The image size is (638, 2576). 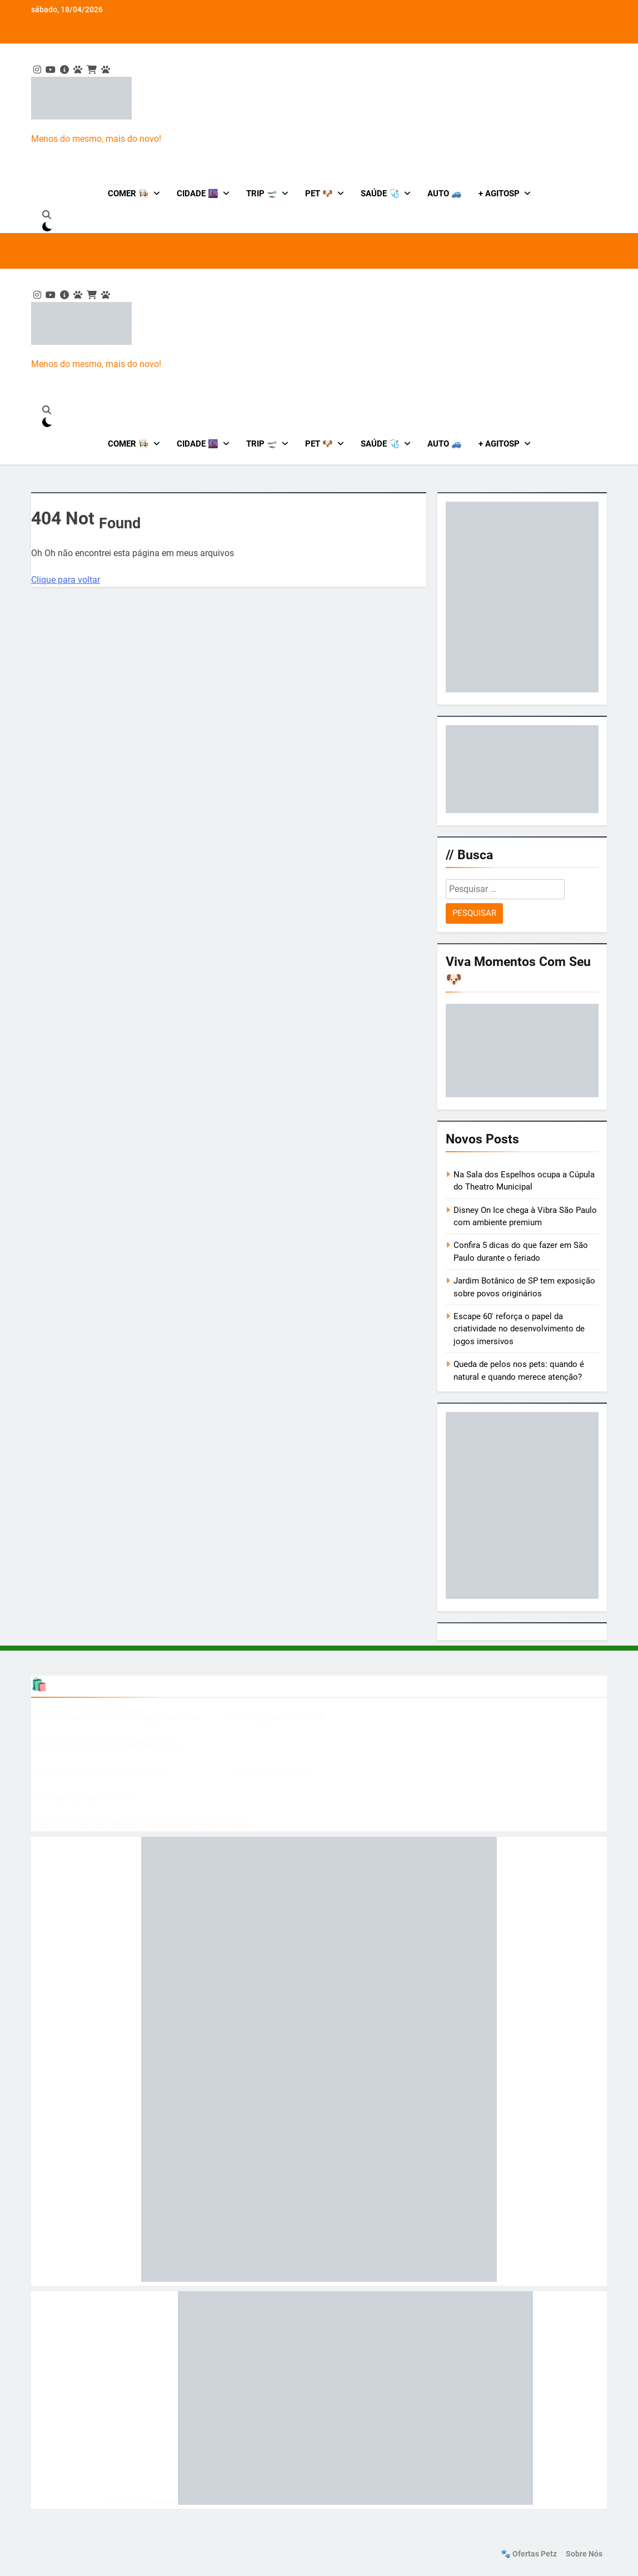 I want to click on Auto 🚙, so click(x=444, y=194).